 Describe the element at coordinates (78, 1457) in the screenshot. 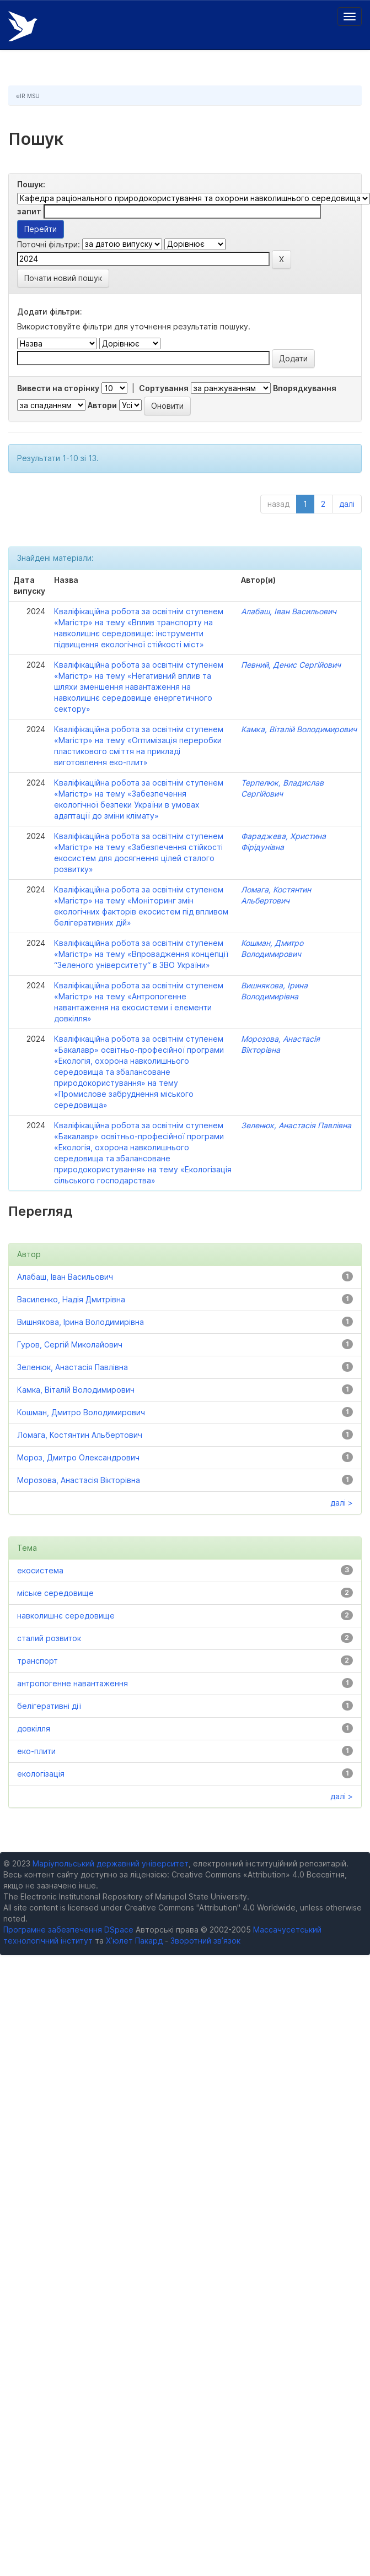

I see `Мороз, Дмитро Олександрович` at that location.